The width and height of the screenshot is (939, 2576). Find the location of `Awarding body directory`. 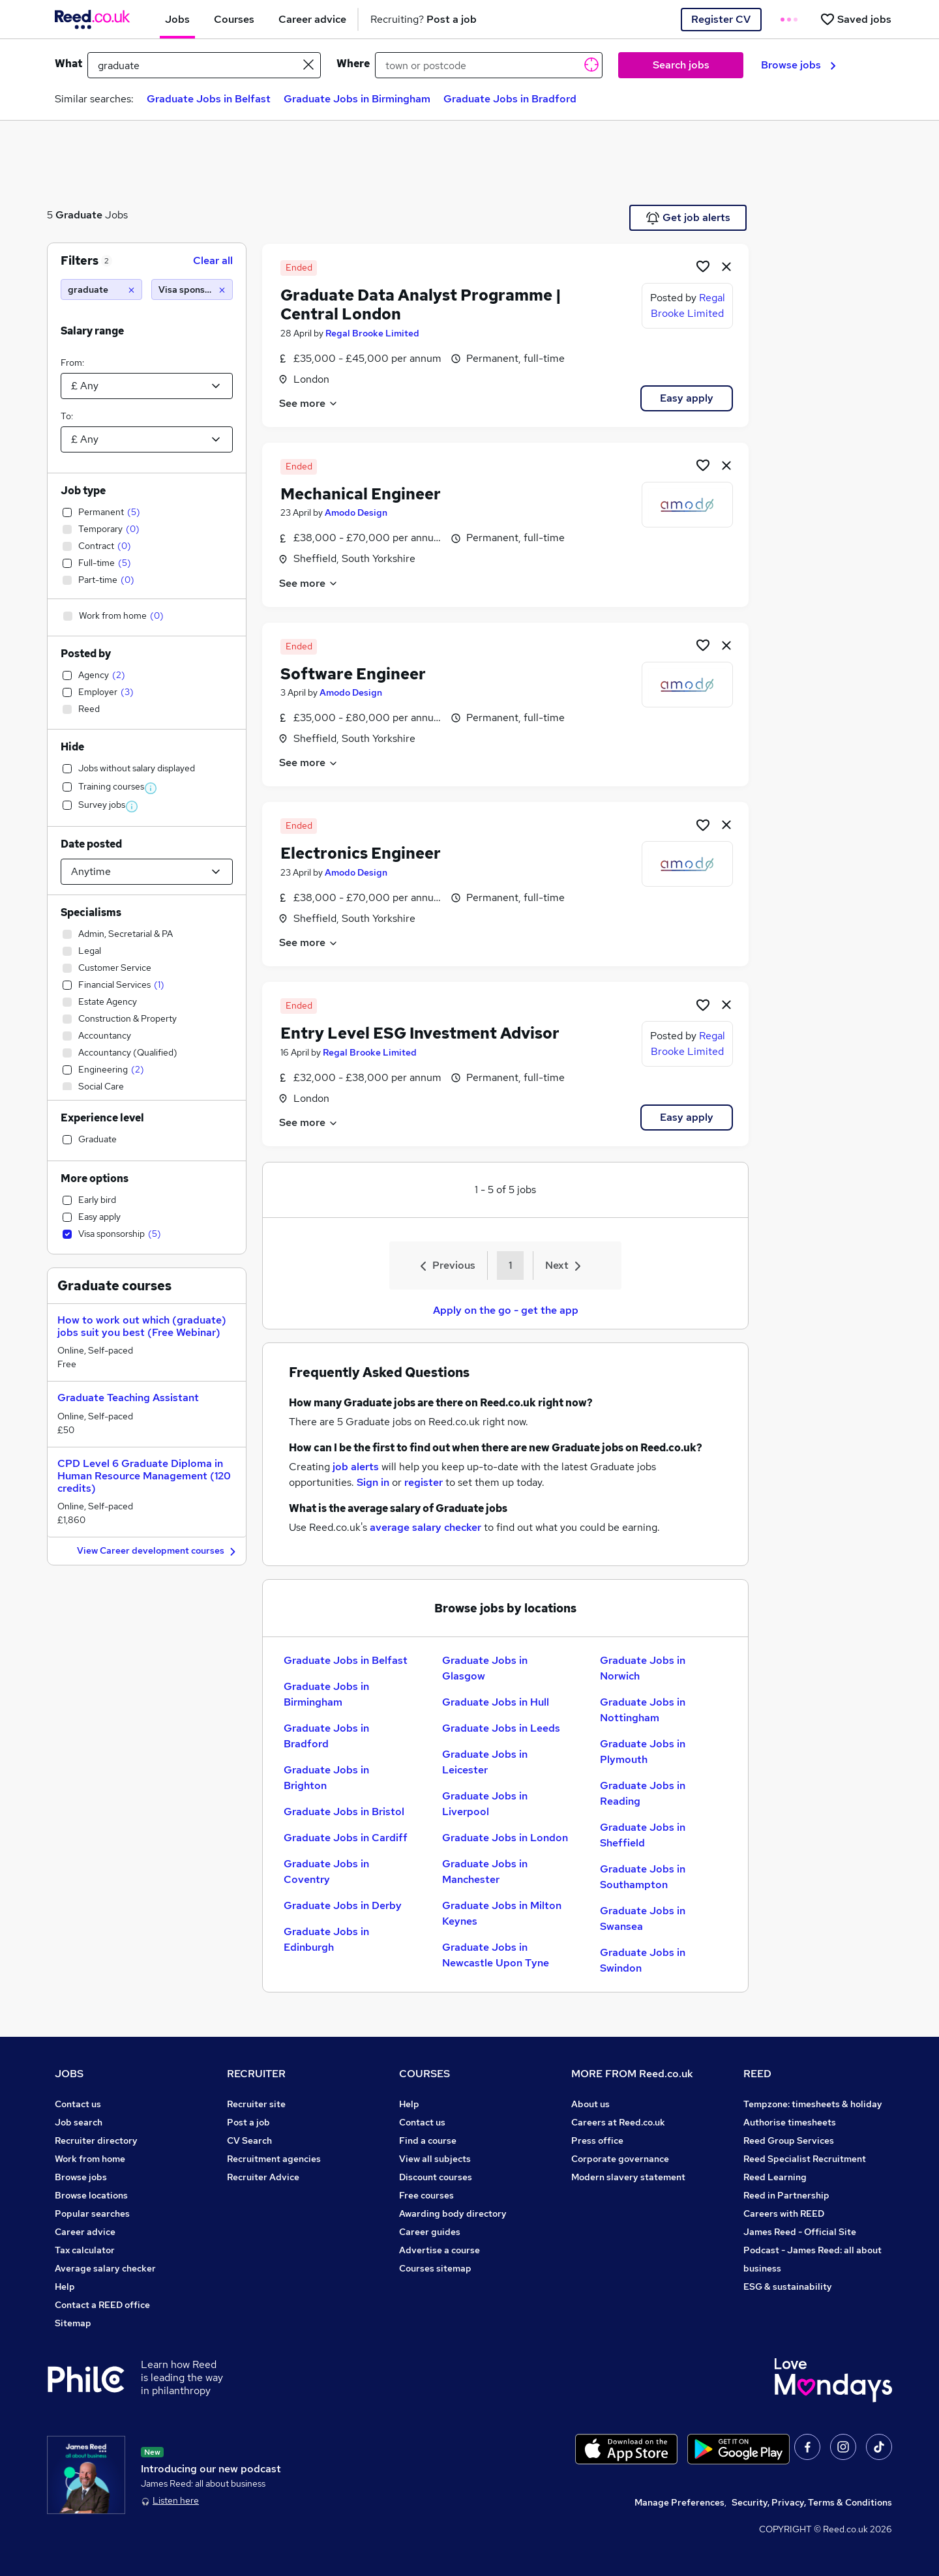

Awarding body directory is located at coordinates (453, 2213).